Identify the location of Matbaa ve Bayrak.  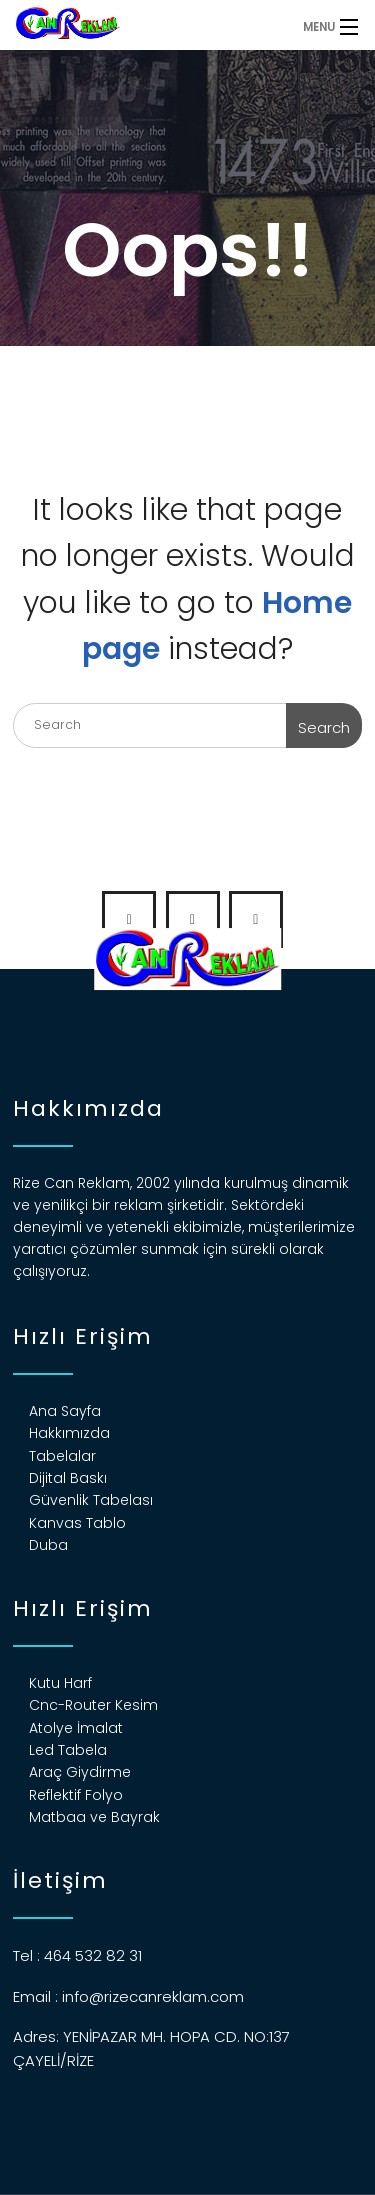
(94, 1817).